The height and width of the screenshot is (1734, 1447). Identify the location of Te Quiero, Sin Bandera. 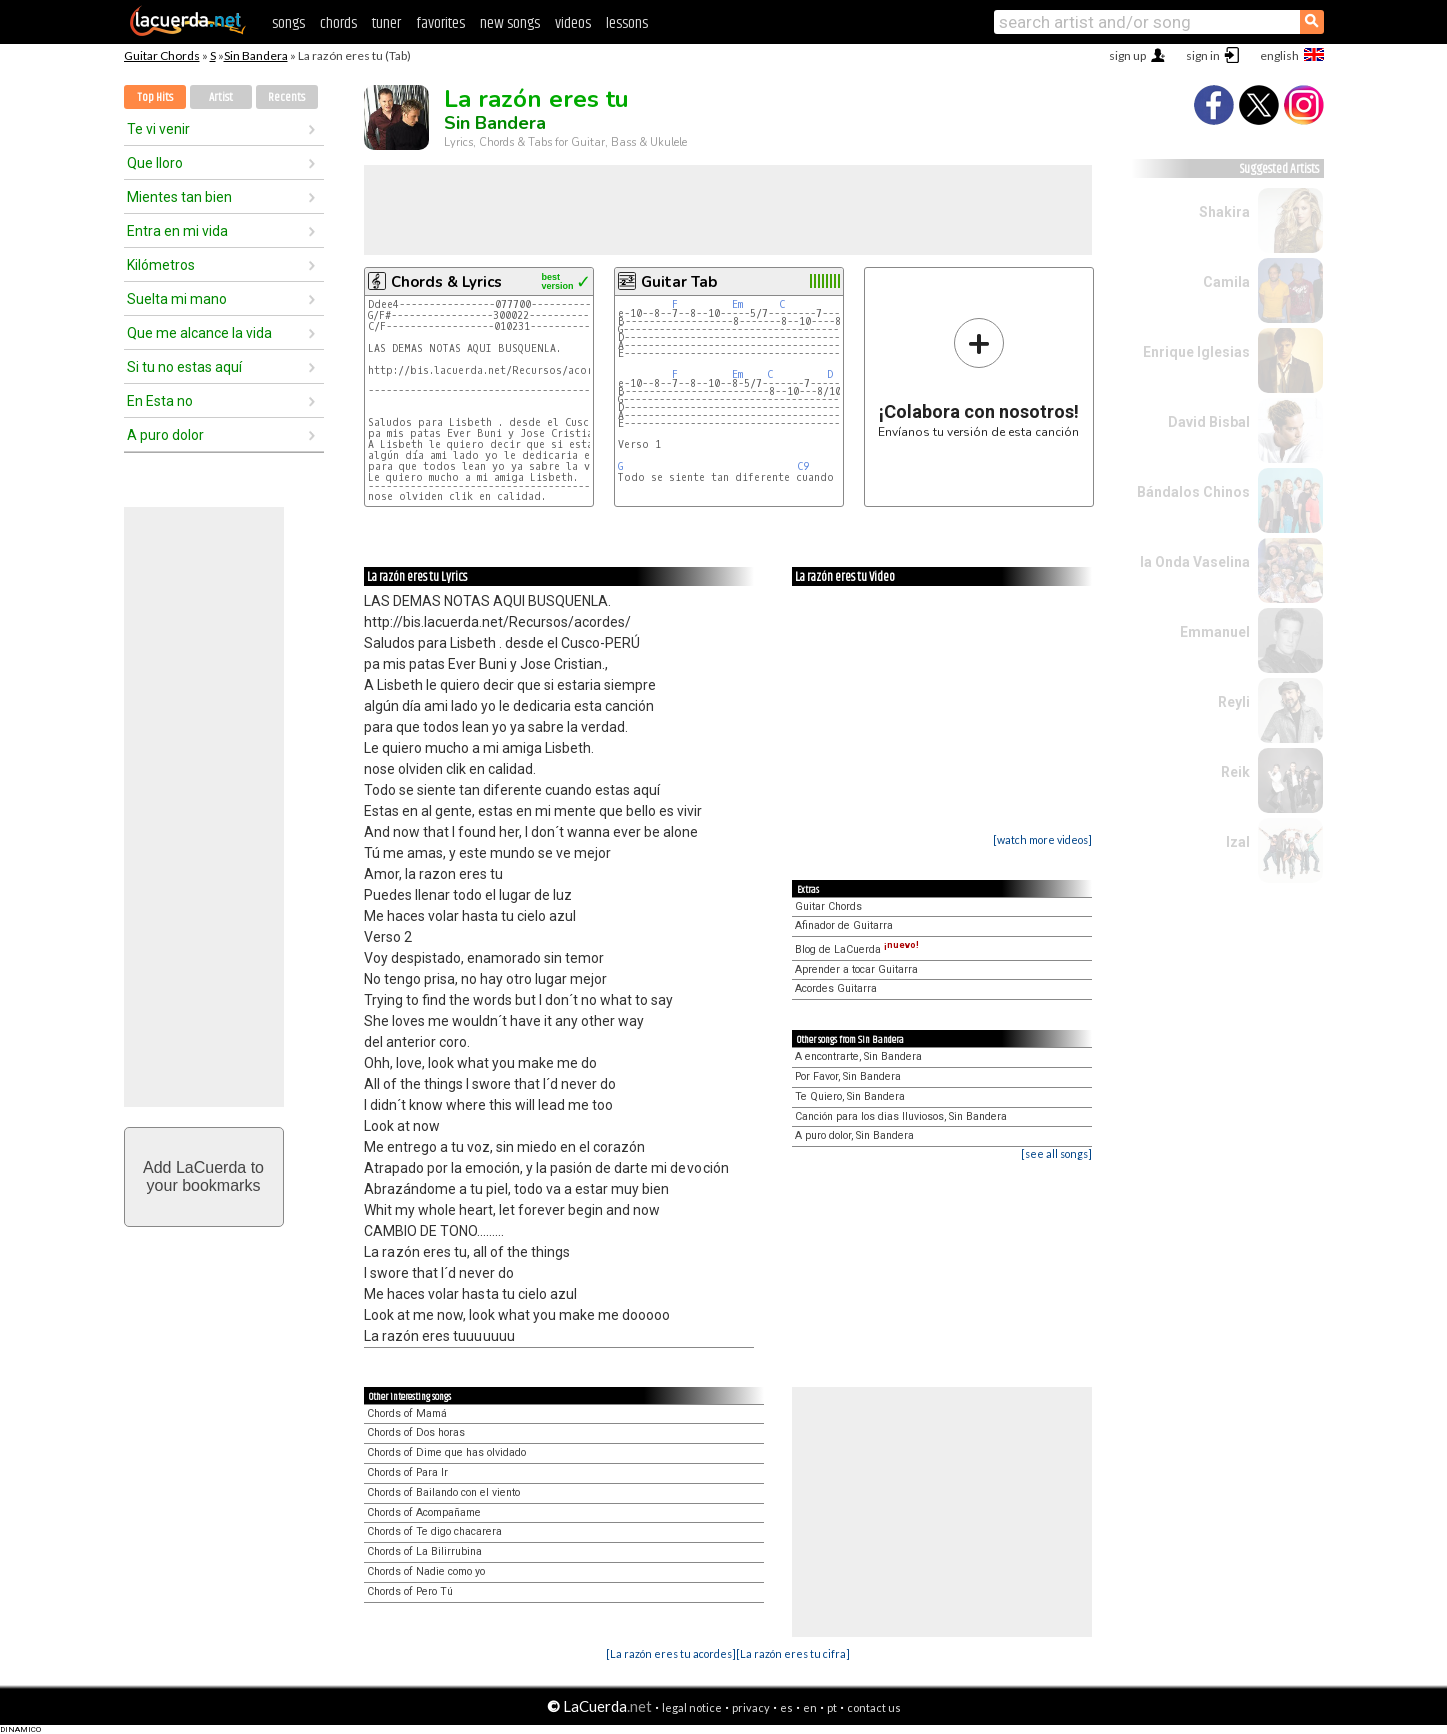
(850, 1096).